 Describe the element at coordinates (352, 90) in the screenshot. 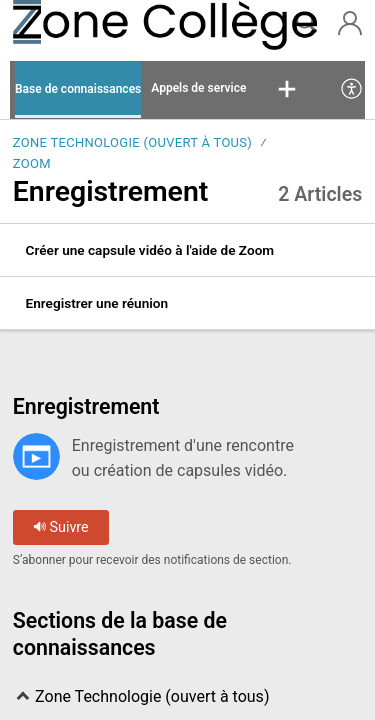

I see `[menuitem]` at that location.